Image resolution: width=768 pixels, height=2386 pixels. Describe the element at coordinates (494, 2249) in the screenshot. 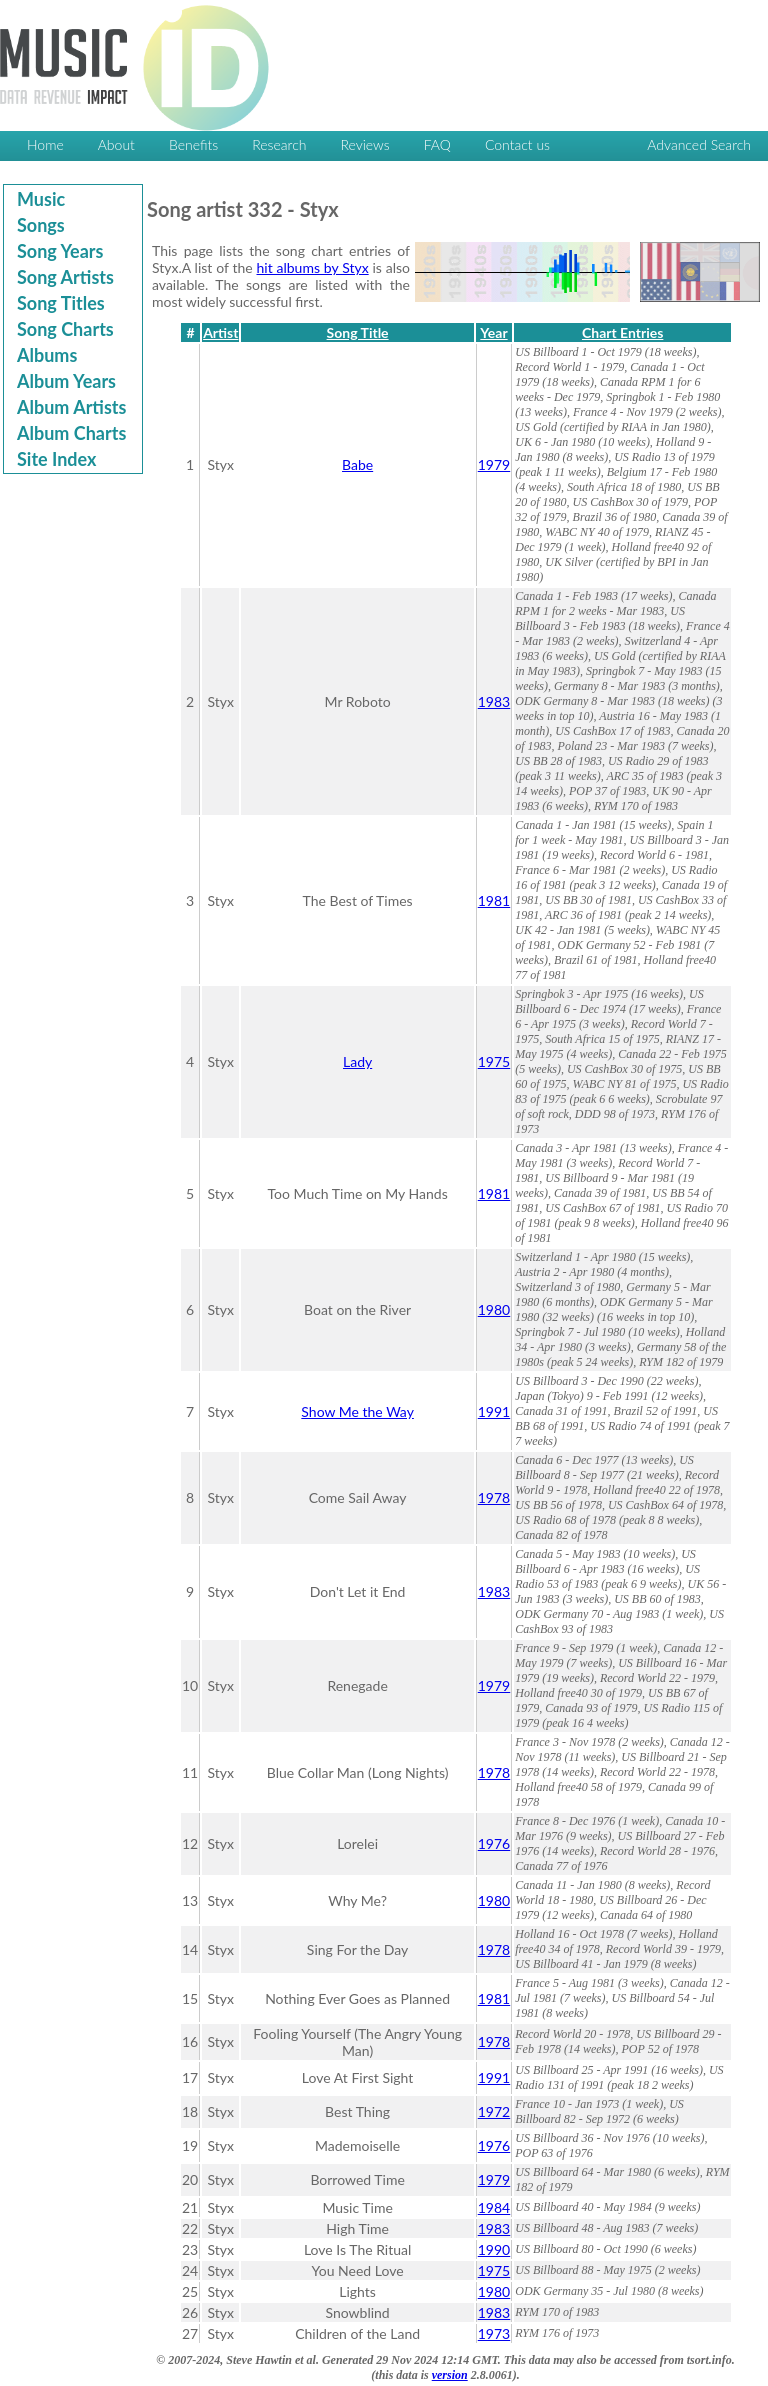

I see `1990` at that location.